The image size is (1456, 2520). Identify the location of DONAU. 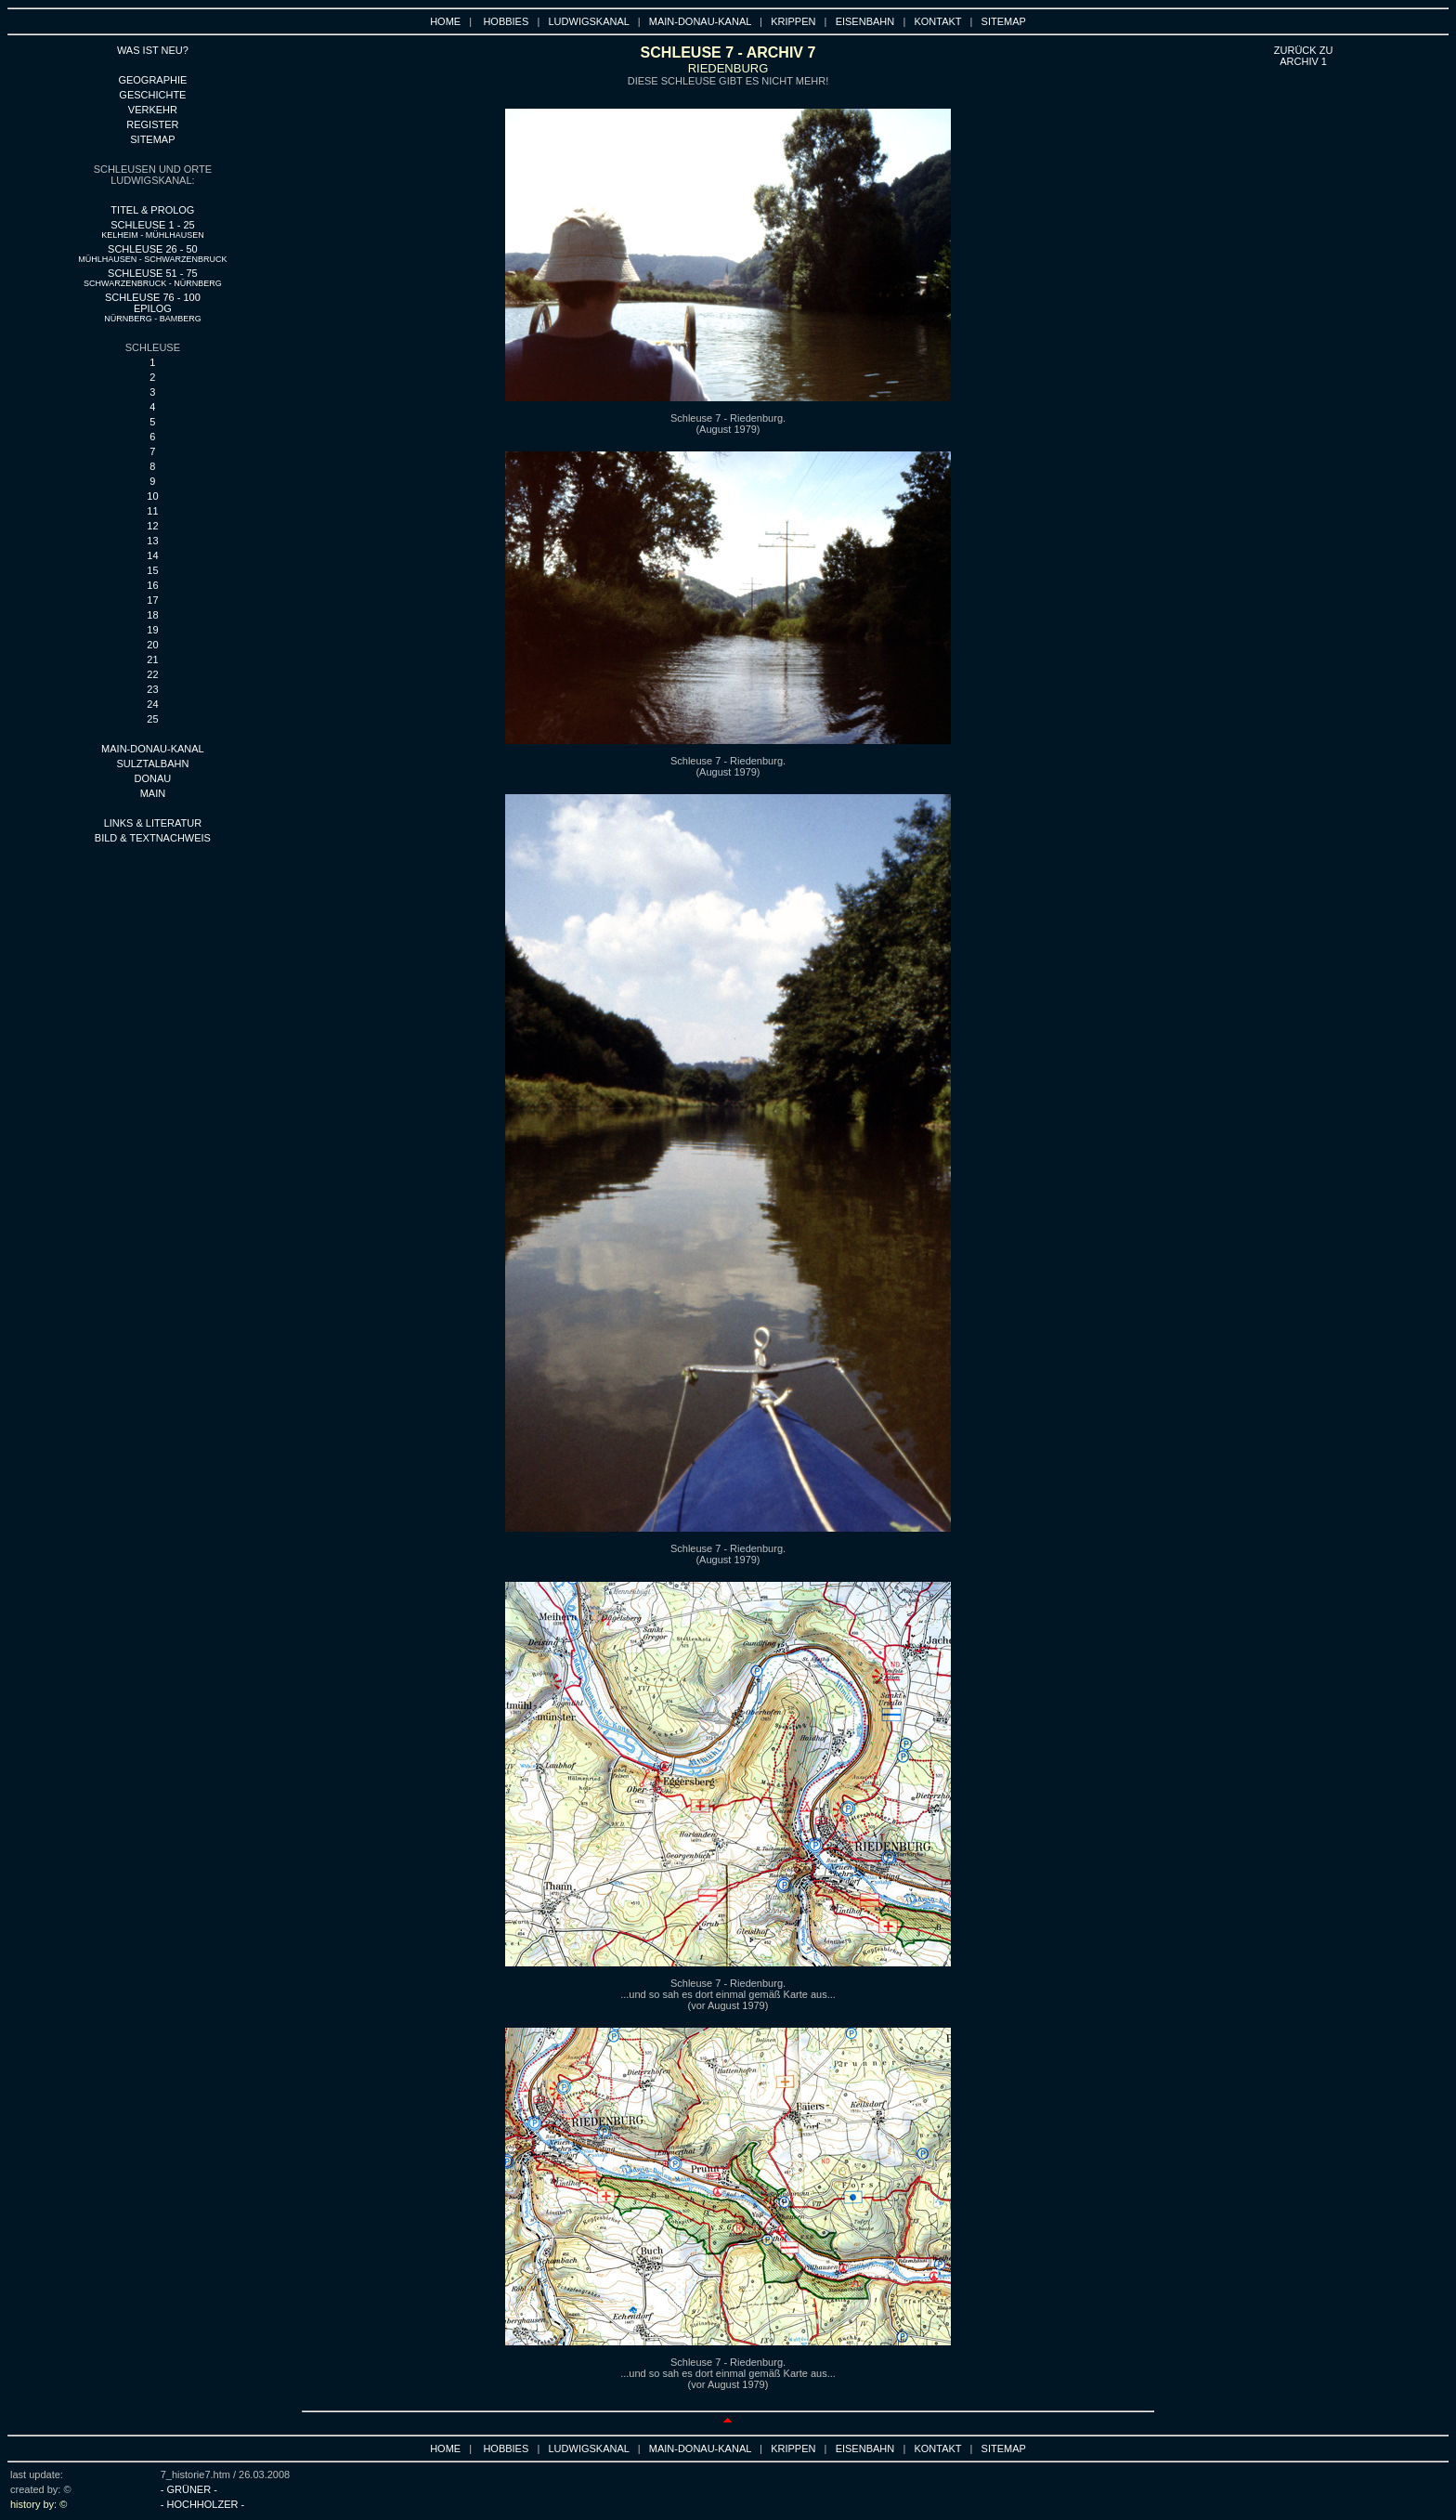
(153, 778).